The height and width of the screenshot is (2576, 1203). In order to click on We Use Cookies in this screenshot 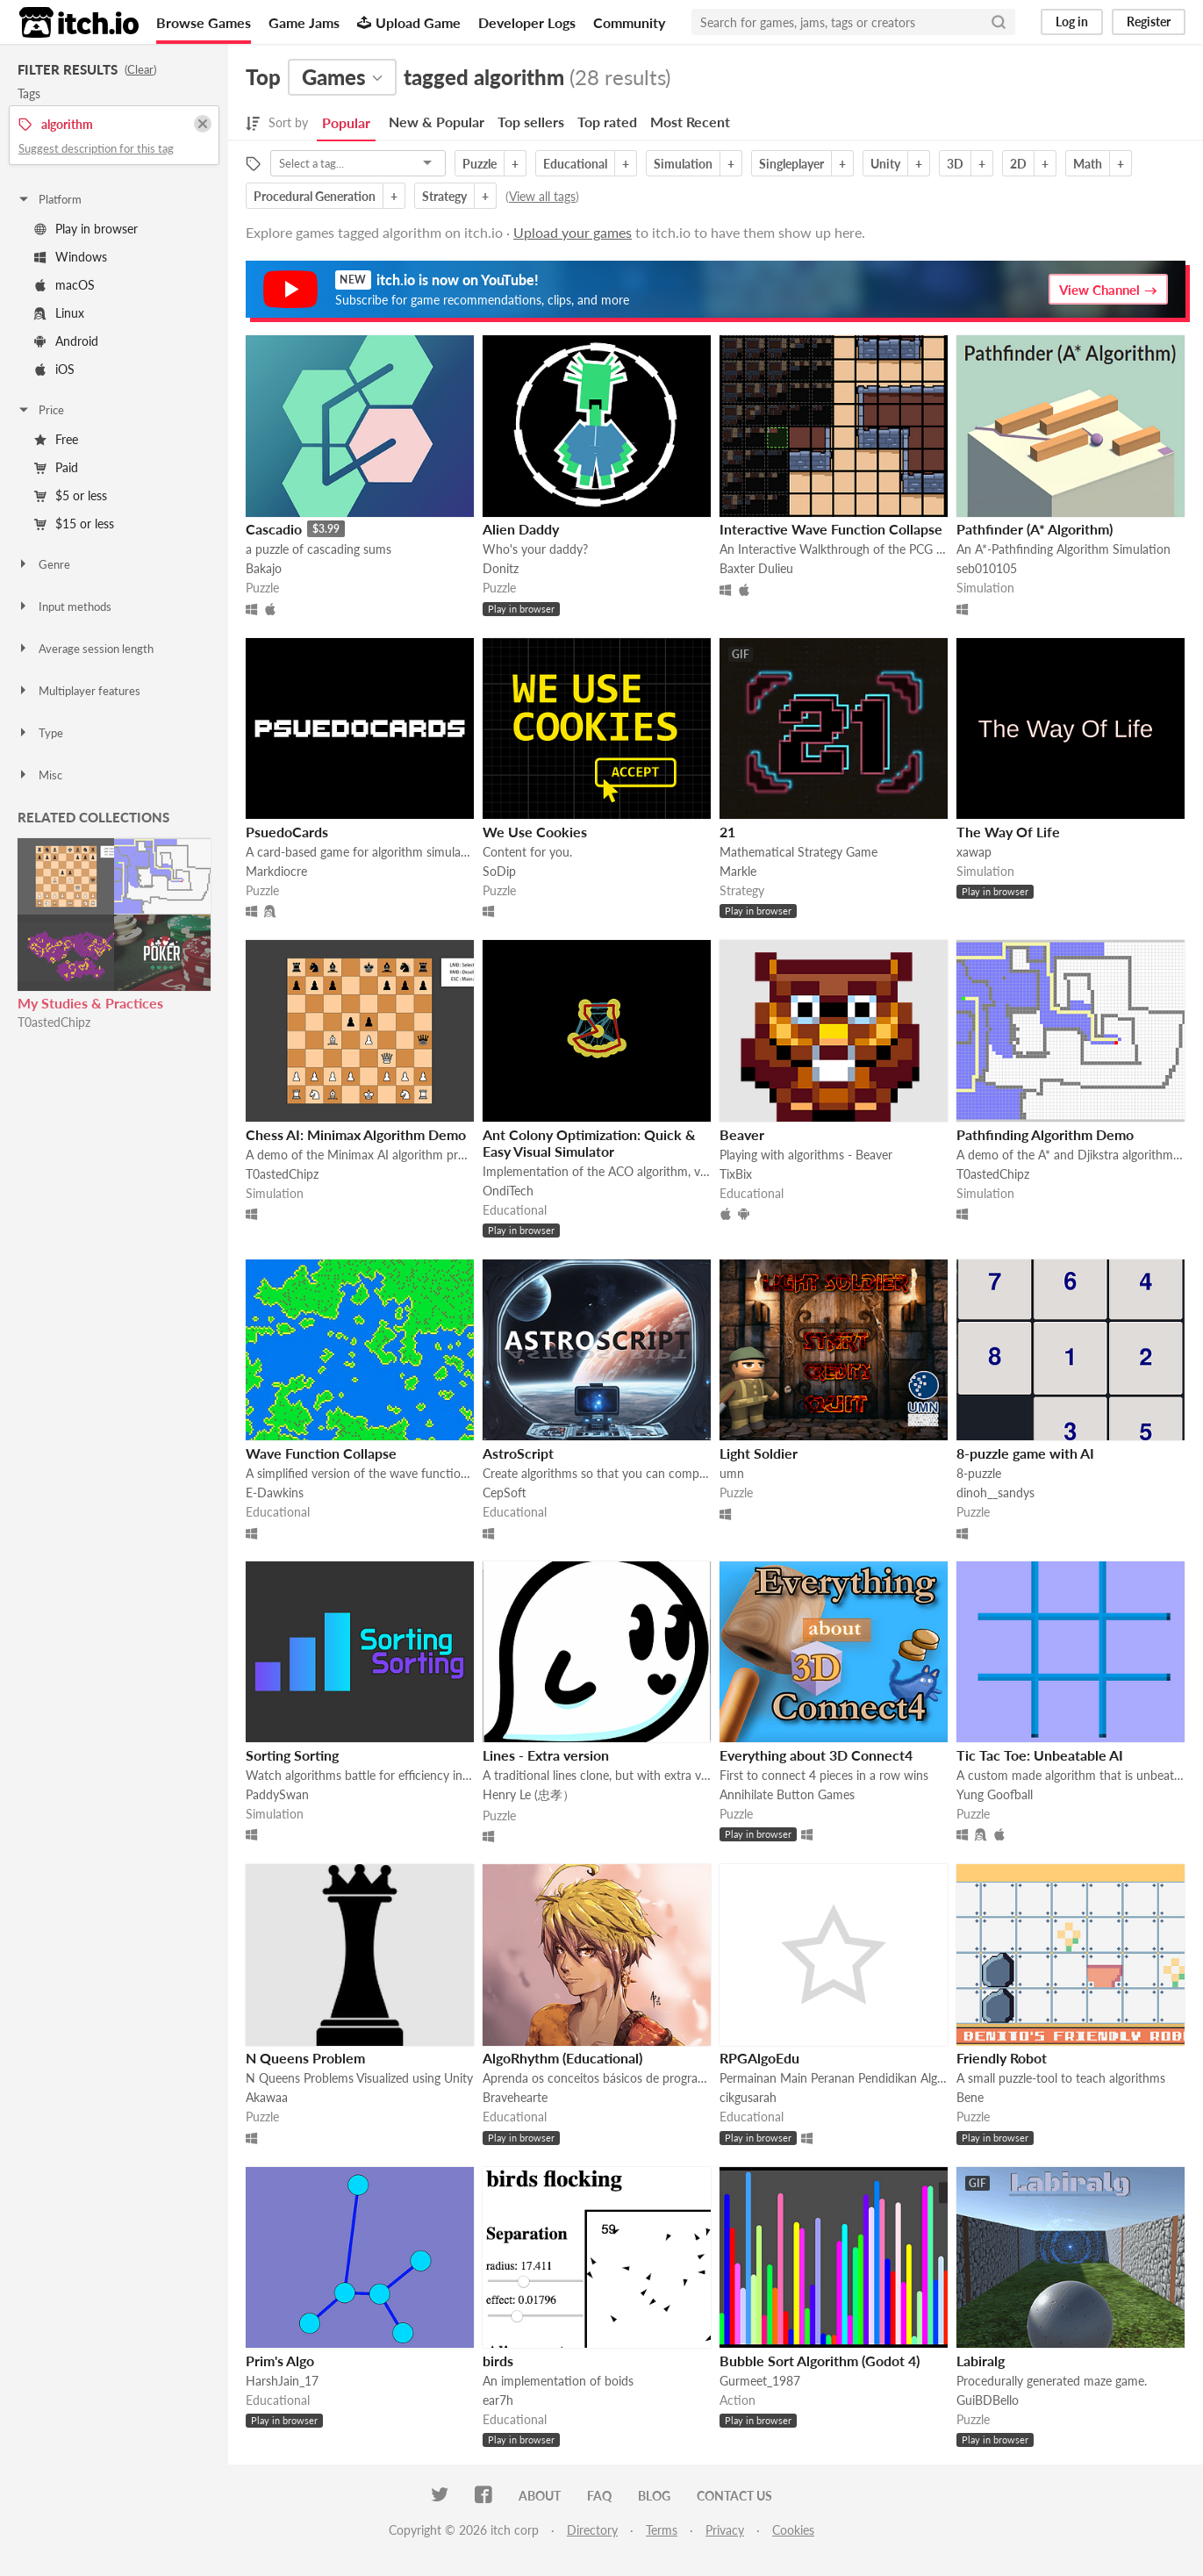, I will do `click(535, 831)`.